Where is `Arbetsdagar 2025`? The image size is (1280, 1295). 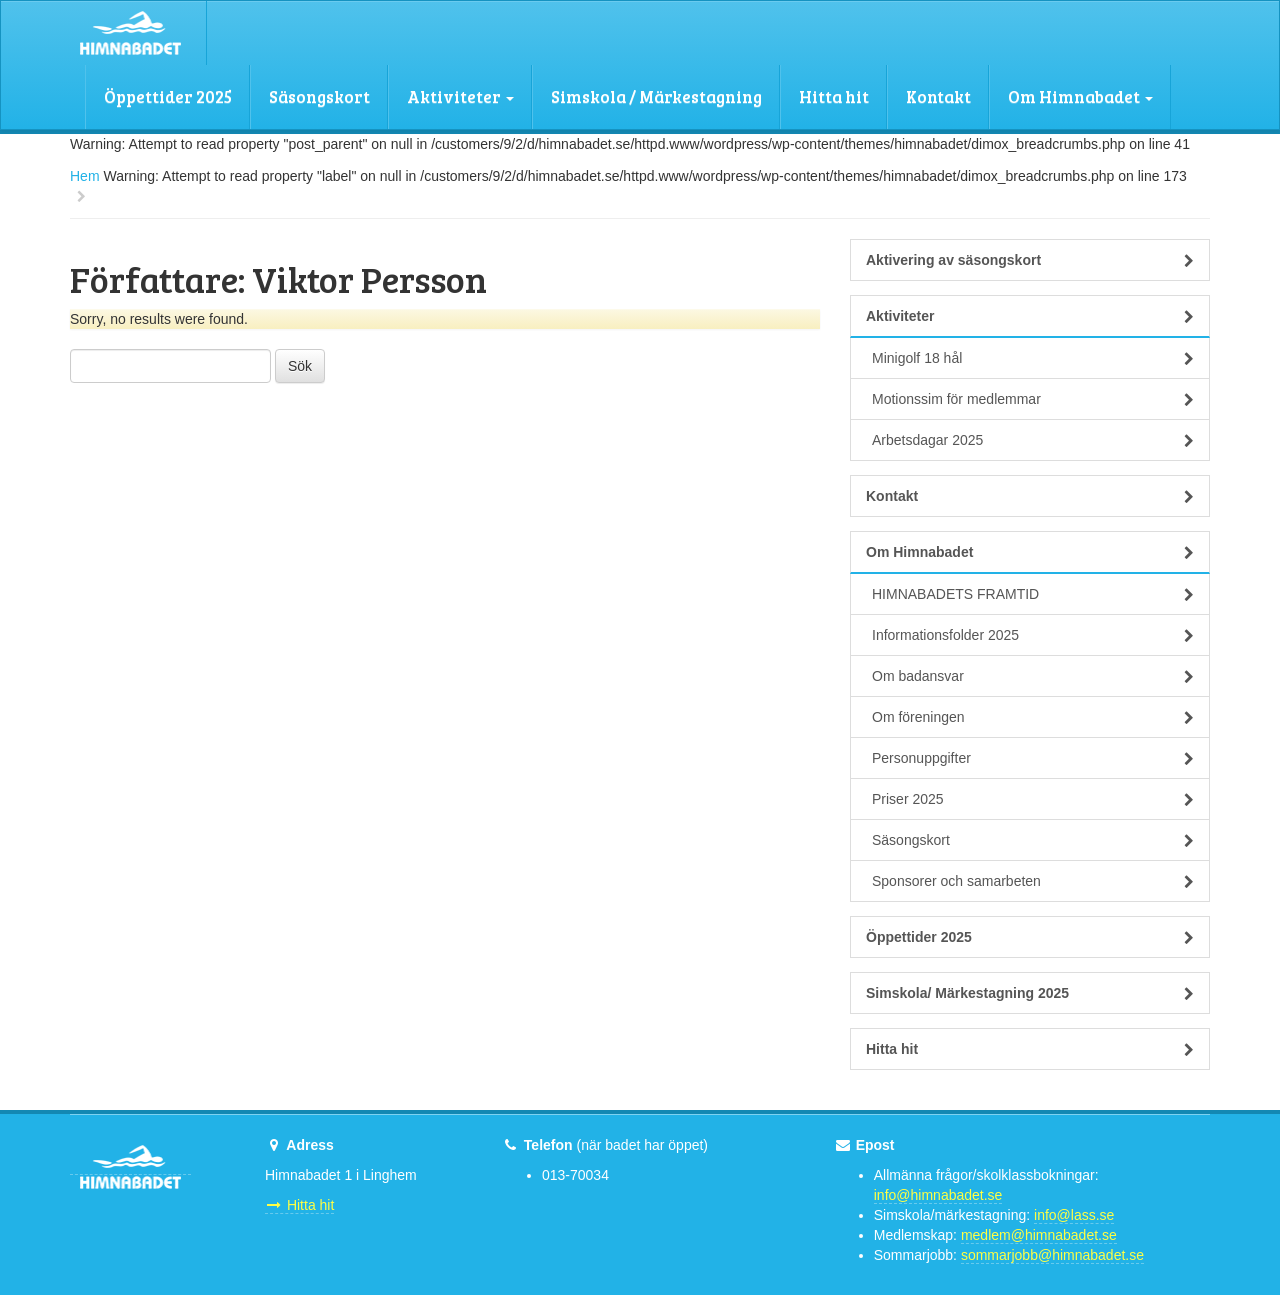 Arbetsdagar 2025 is located at coordinates (1033, 440).